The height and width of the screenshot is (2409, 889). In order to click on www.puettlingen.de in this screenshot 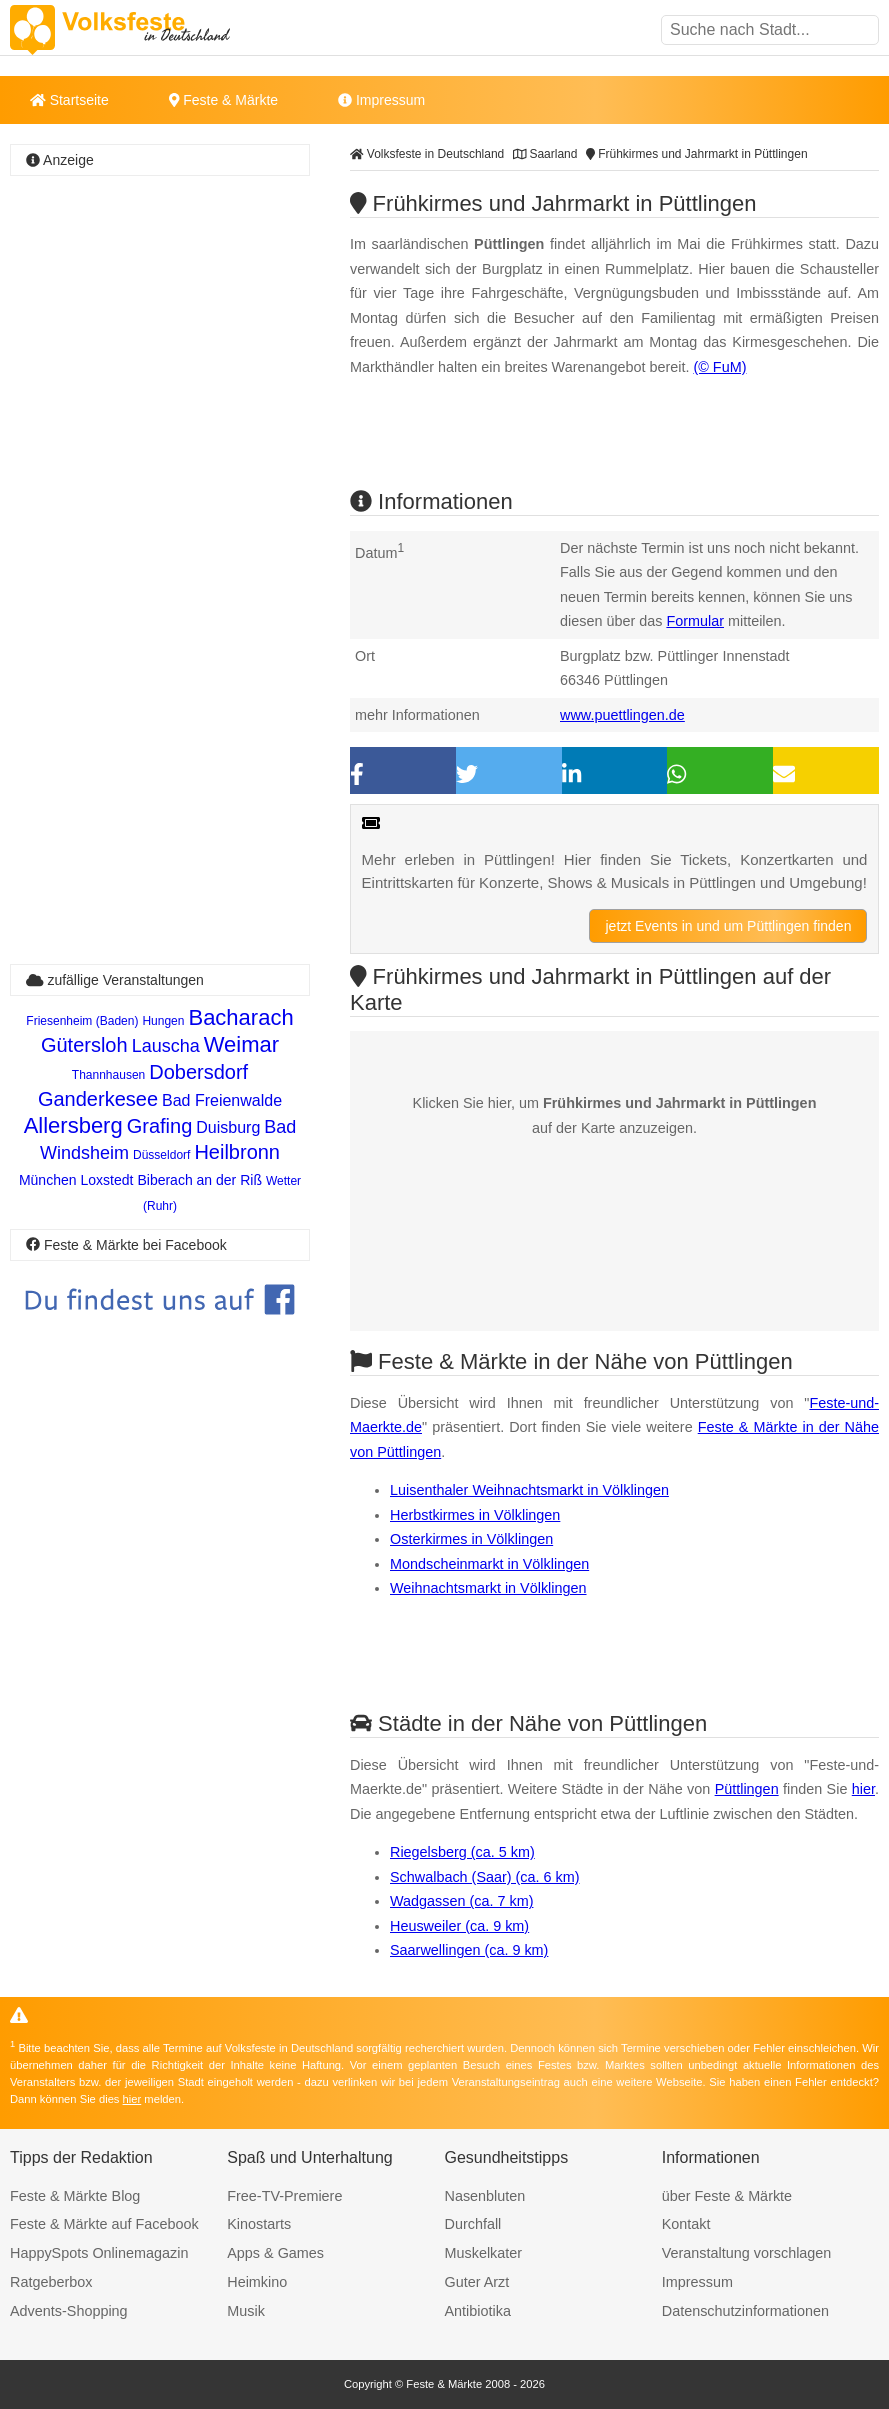, I will do `click(622, 715)`.